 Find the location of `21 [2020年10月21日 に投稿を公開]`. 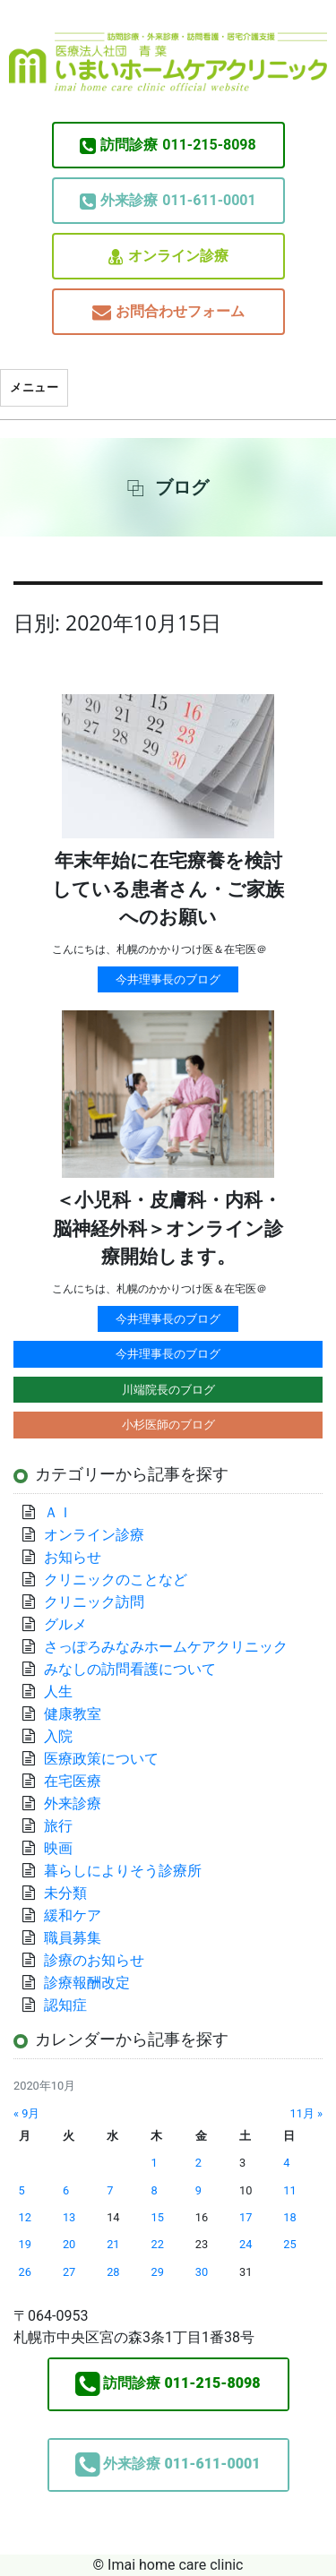

21 [2020年10月21日 に投稿を公開] is located at coordinates (113, 2244).